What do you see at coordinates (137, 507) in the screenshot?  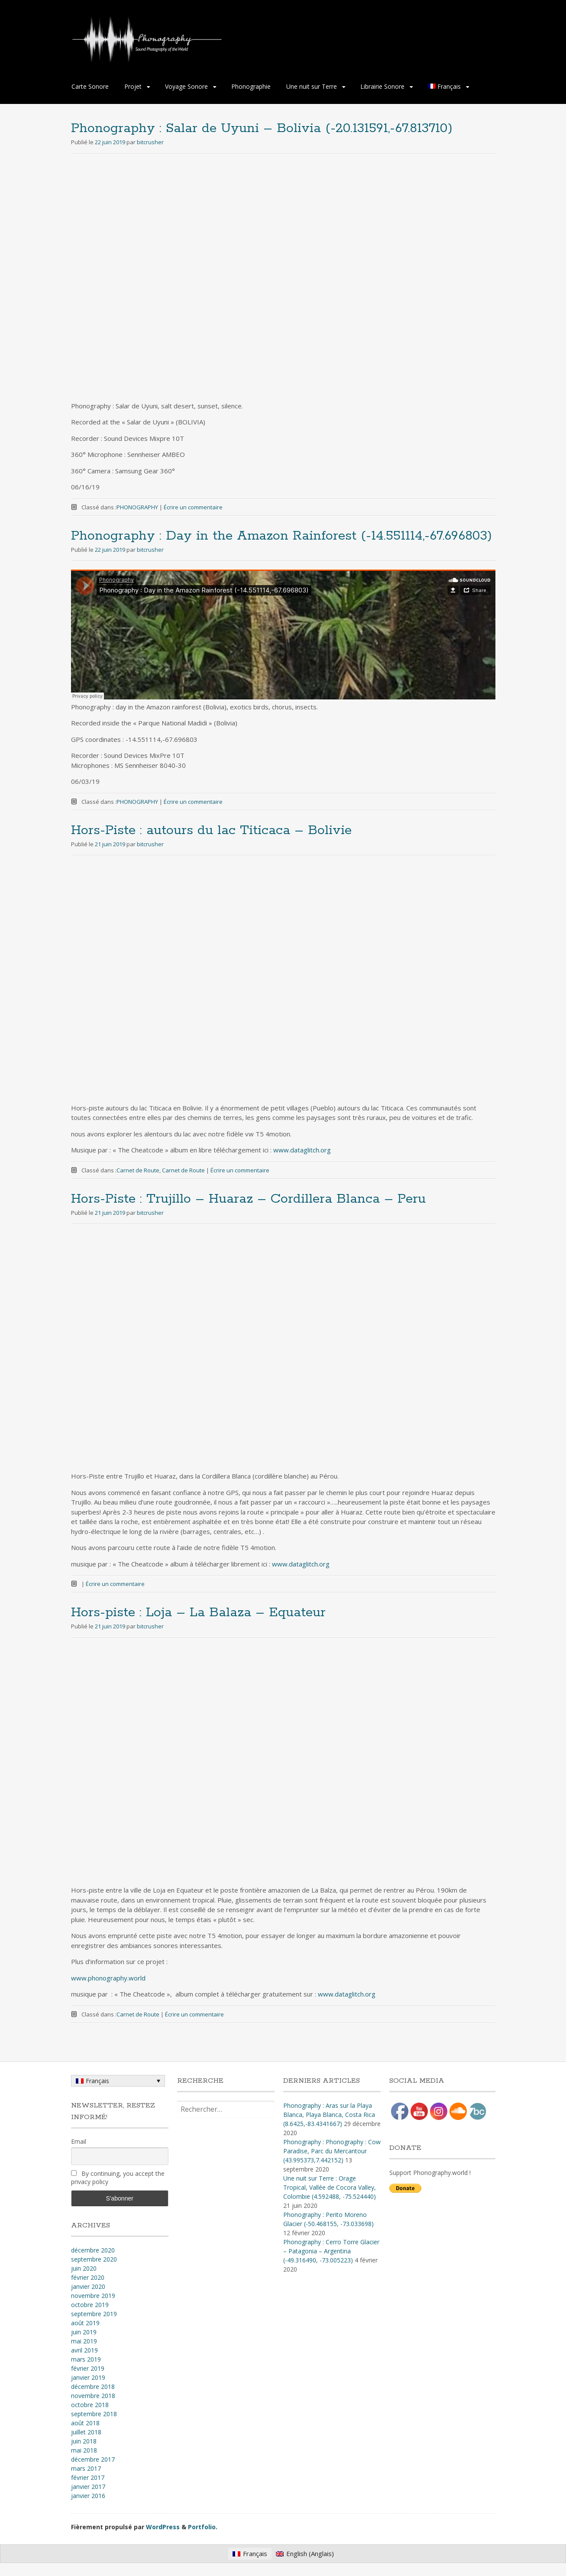 I see `PHONOGRAPHY` at bounding box center [137, 507].